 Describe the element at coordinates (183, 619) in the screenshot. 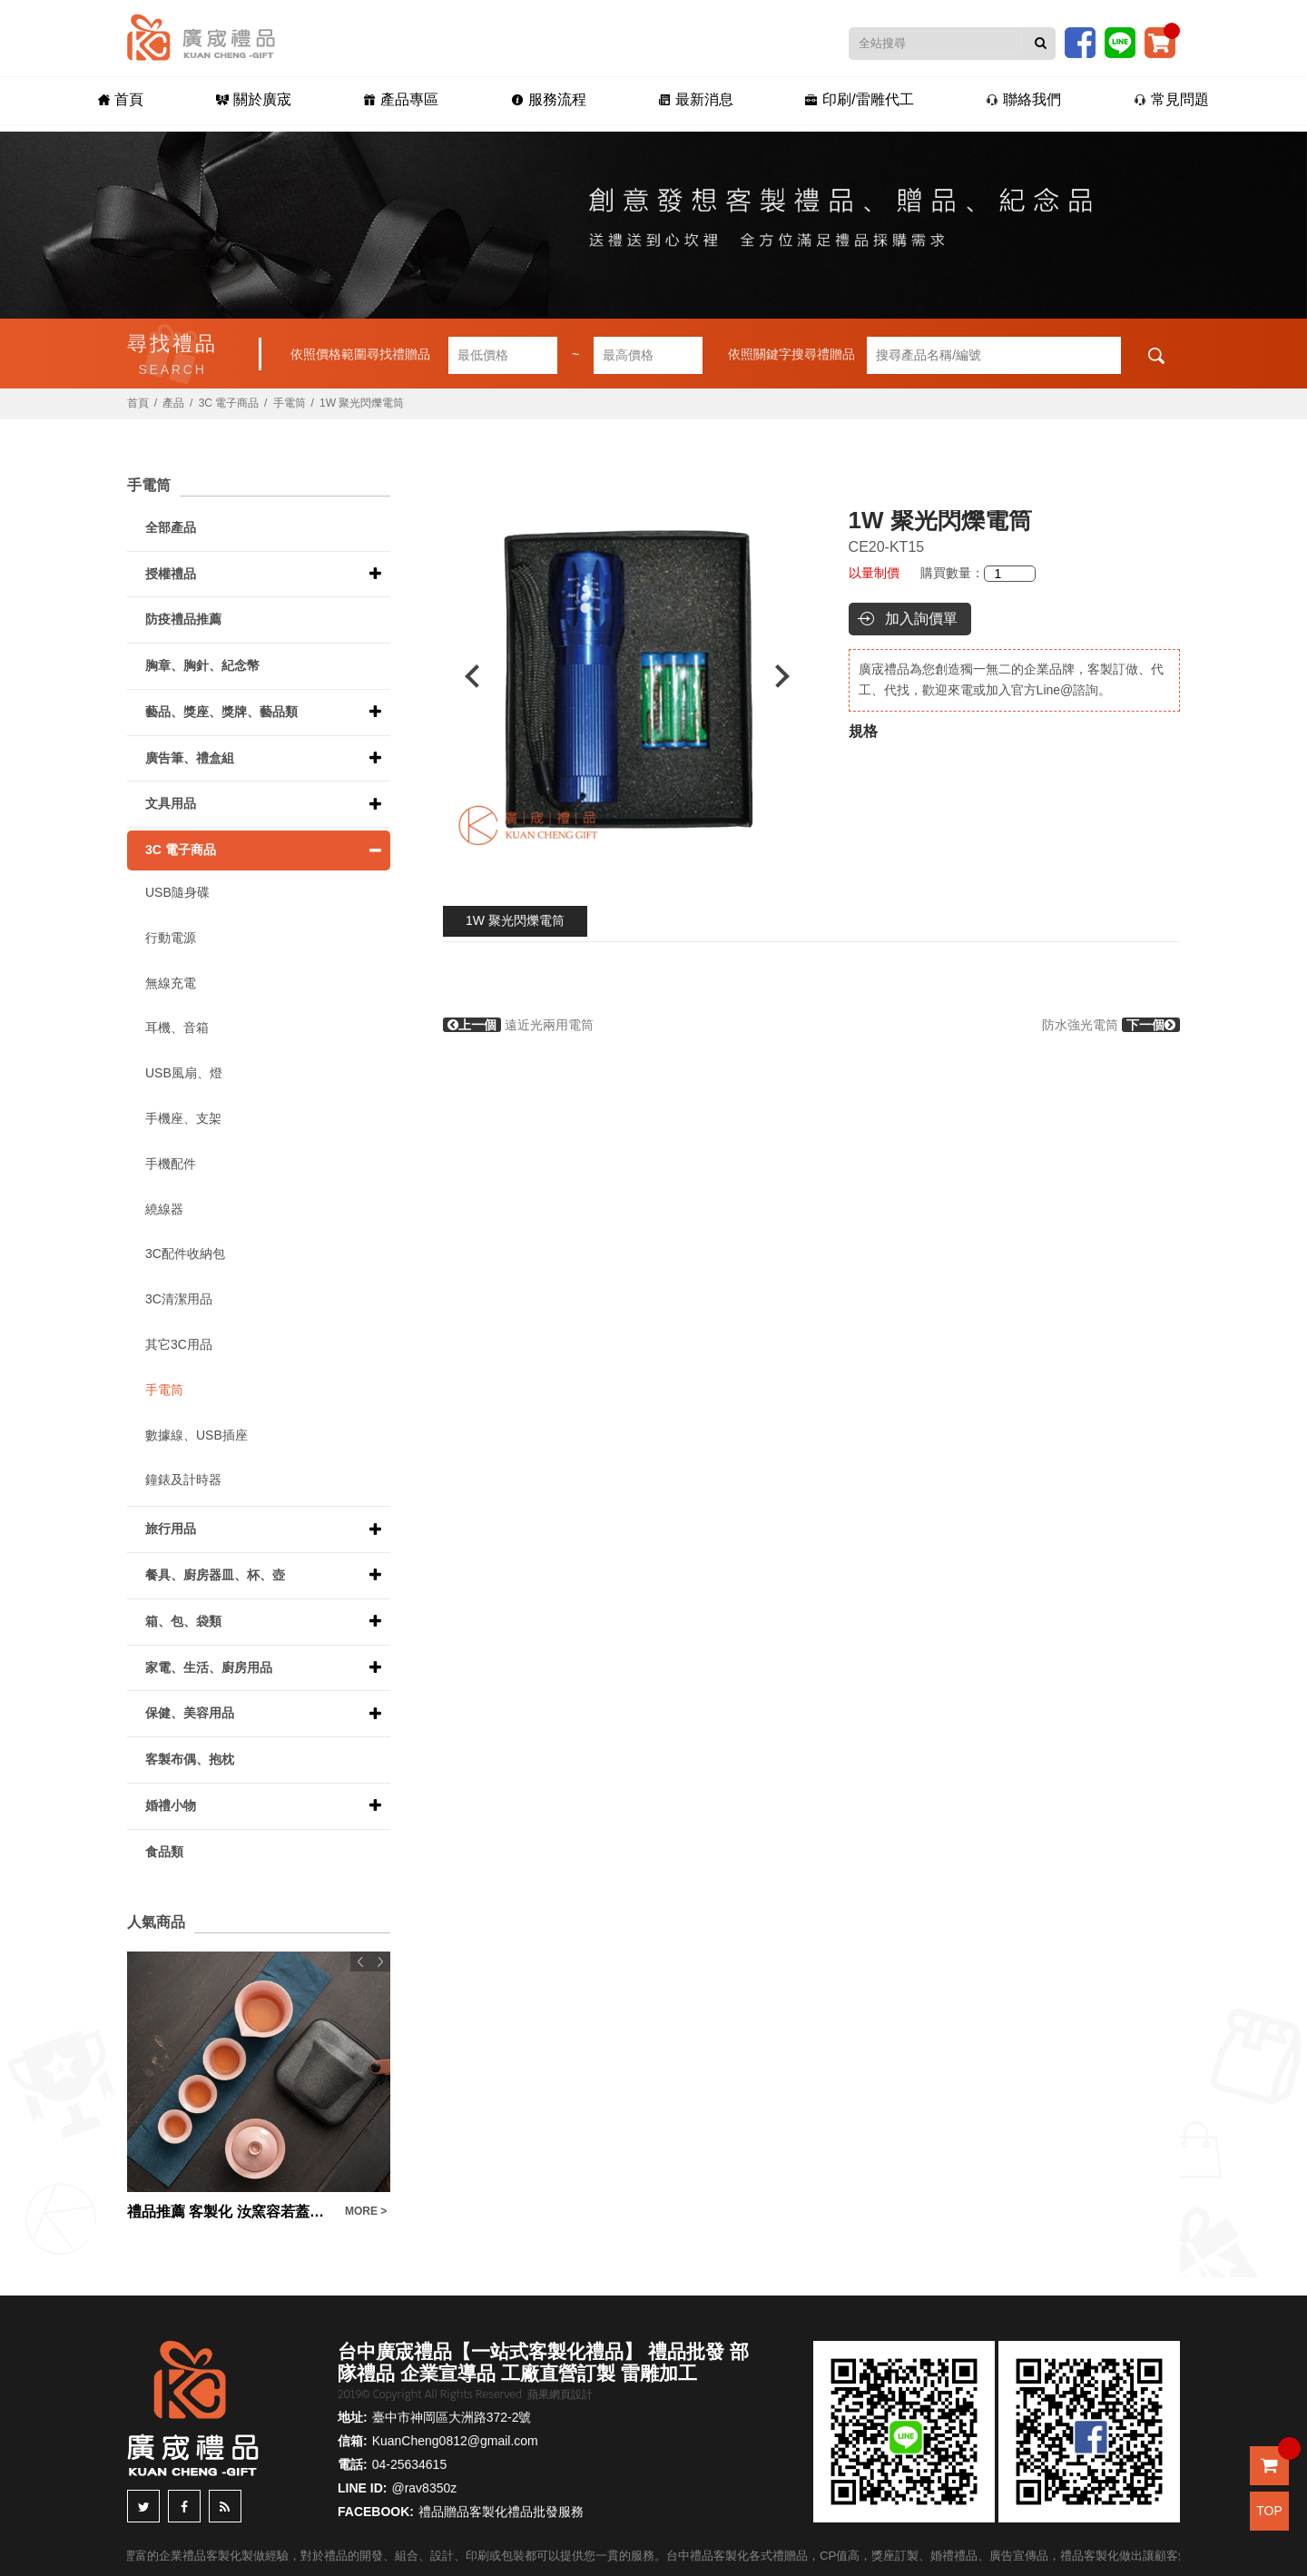

I see `防疫禮品推薦` at that location.